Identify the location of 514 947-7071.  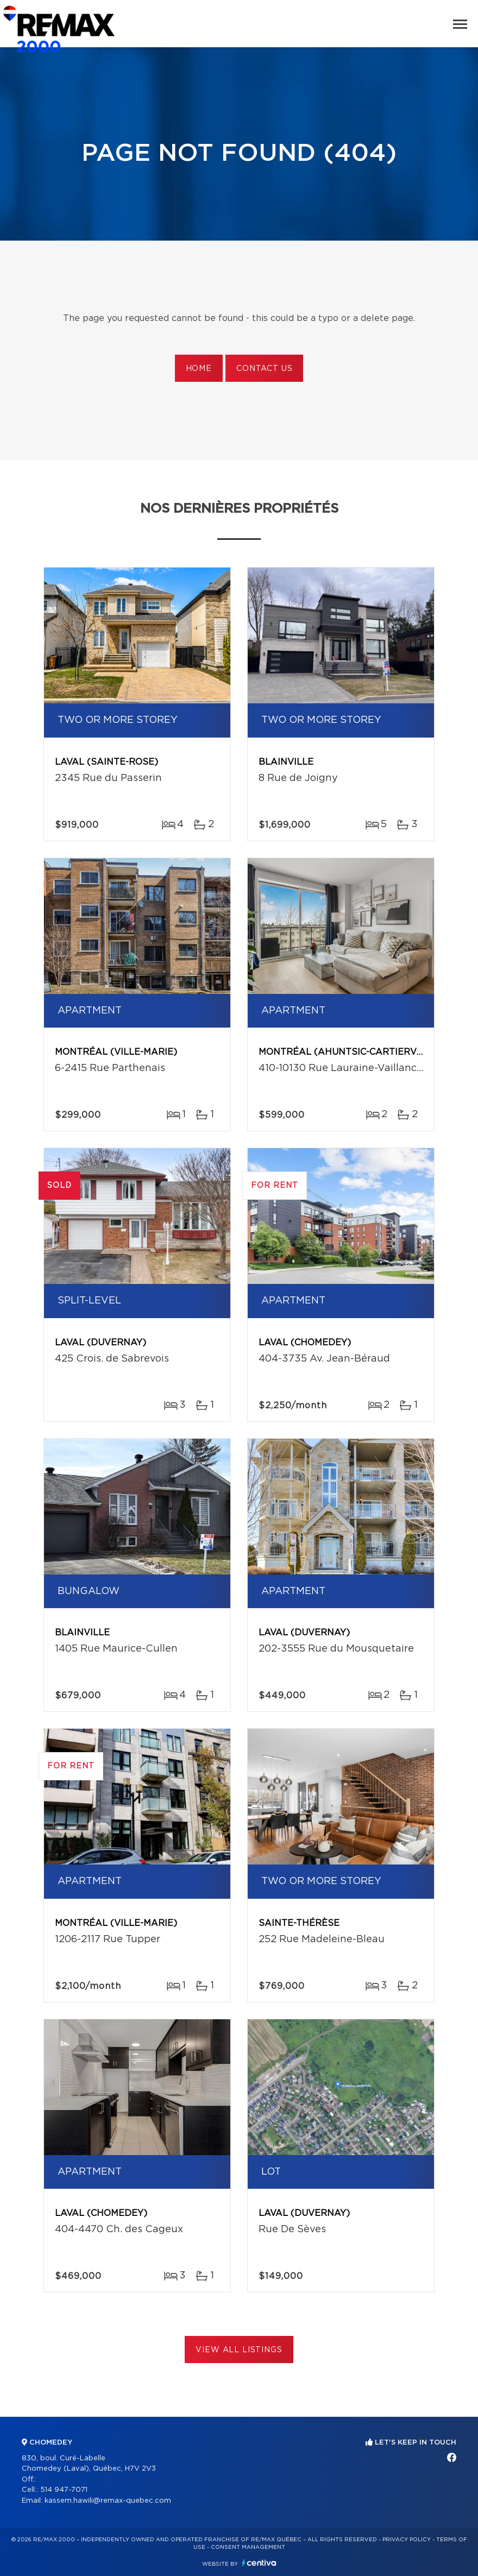
(63, 2489).